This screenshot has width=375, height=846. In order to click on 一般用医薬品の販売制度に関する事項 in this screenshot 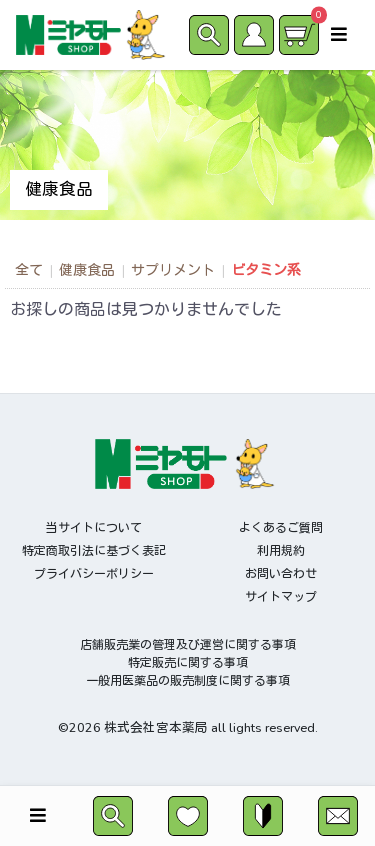, I will do `click(188, 681)`.